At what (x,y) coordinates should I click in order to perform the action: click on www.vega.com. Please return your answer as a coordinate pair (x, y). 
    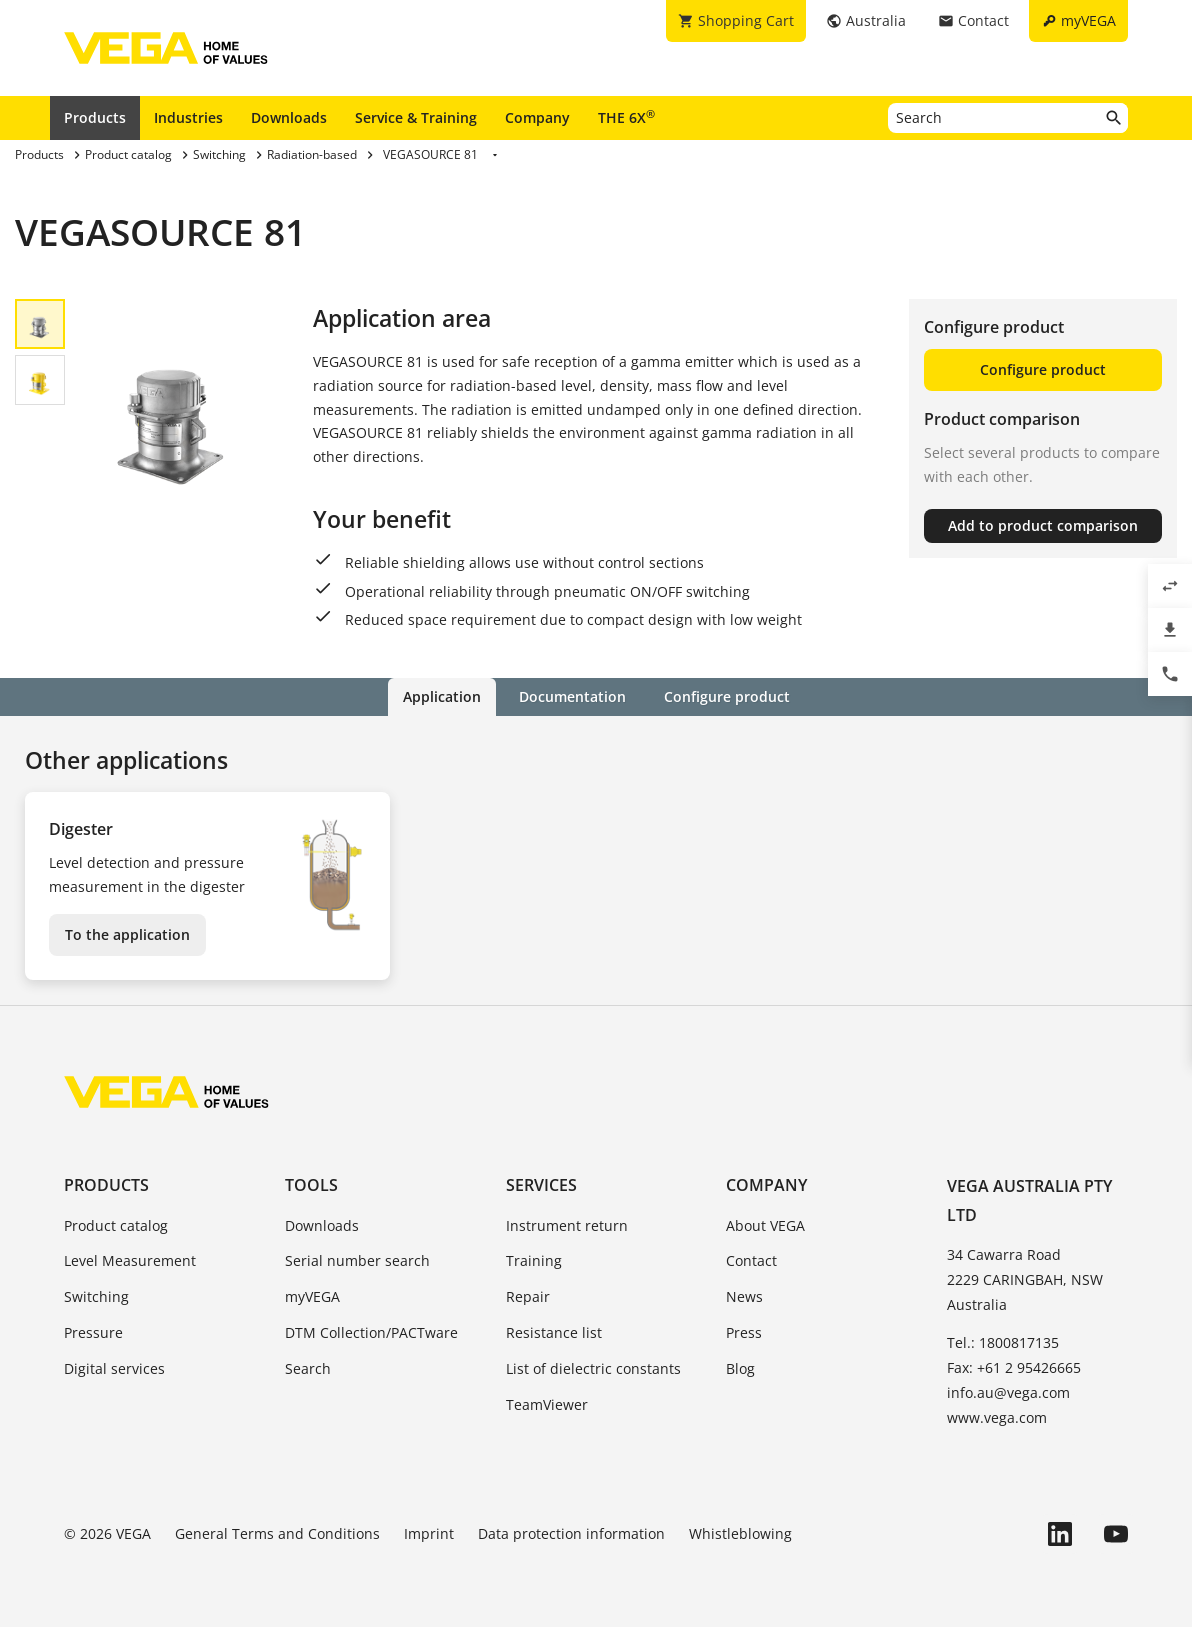
    Looking at the image, I should click on (997, 1417).